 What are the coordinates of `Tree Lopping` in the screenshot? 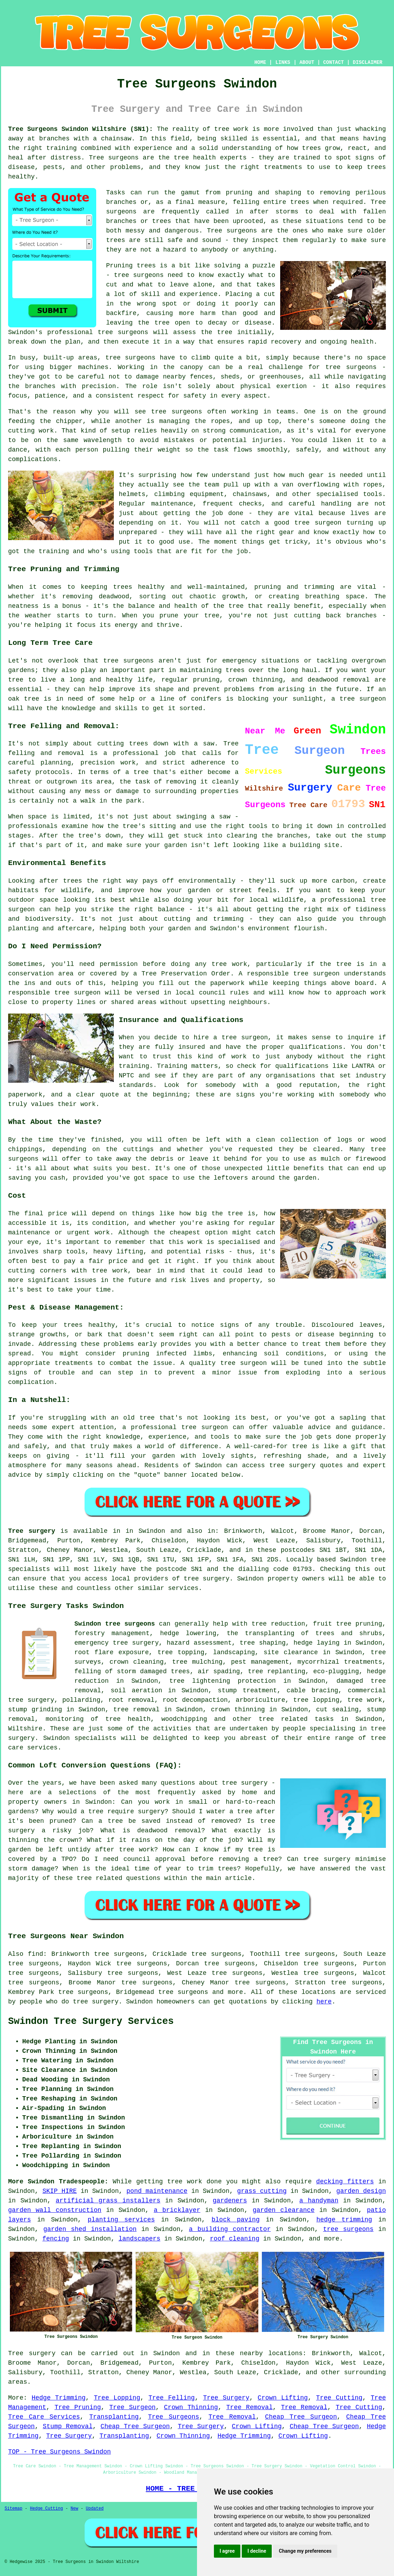 It's located at (117, 2397).